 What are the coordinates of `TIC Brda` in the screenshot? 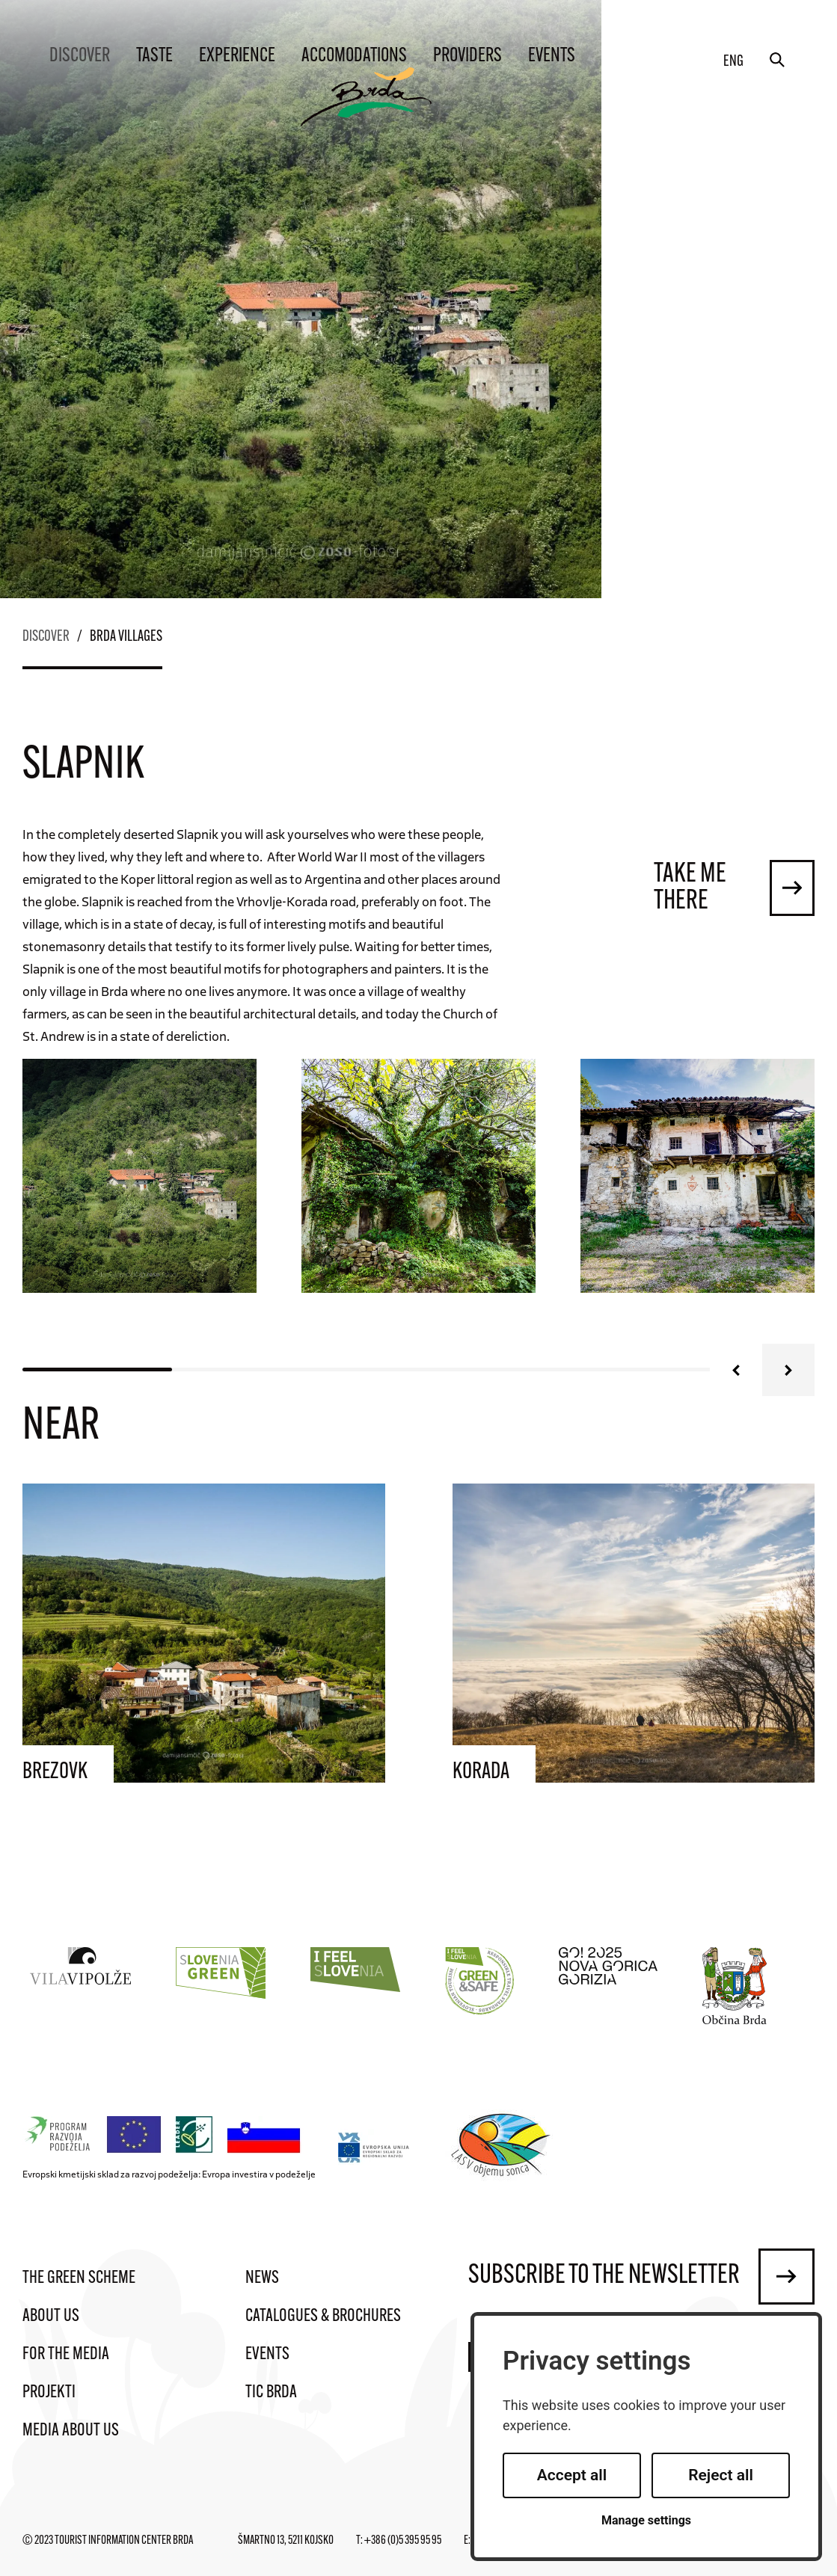 It's located at (271, 2393).